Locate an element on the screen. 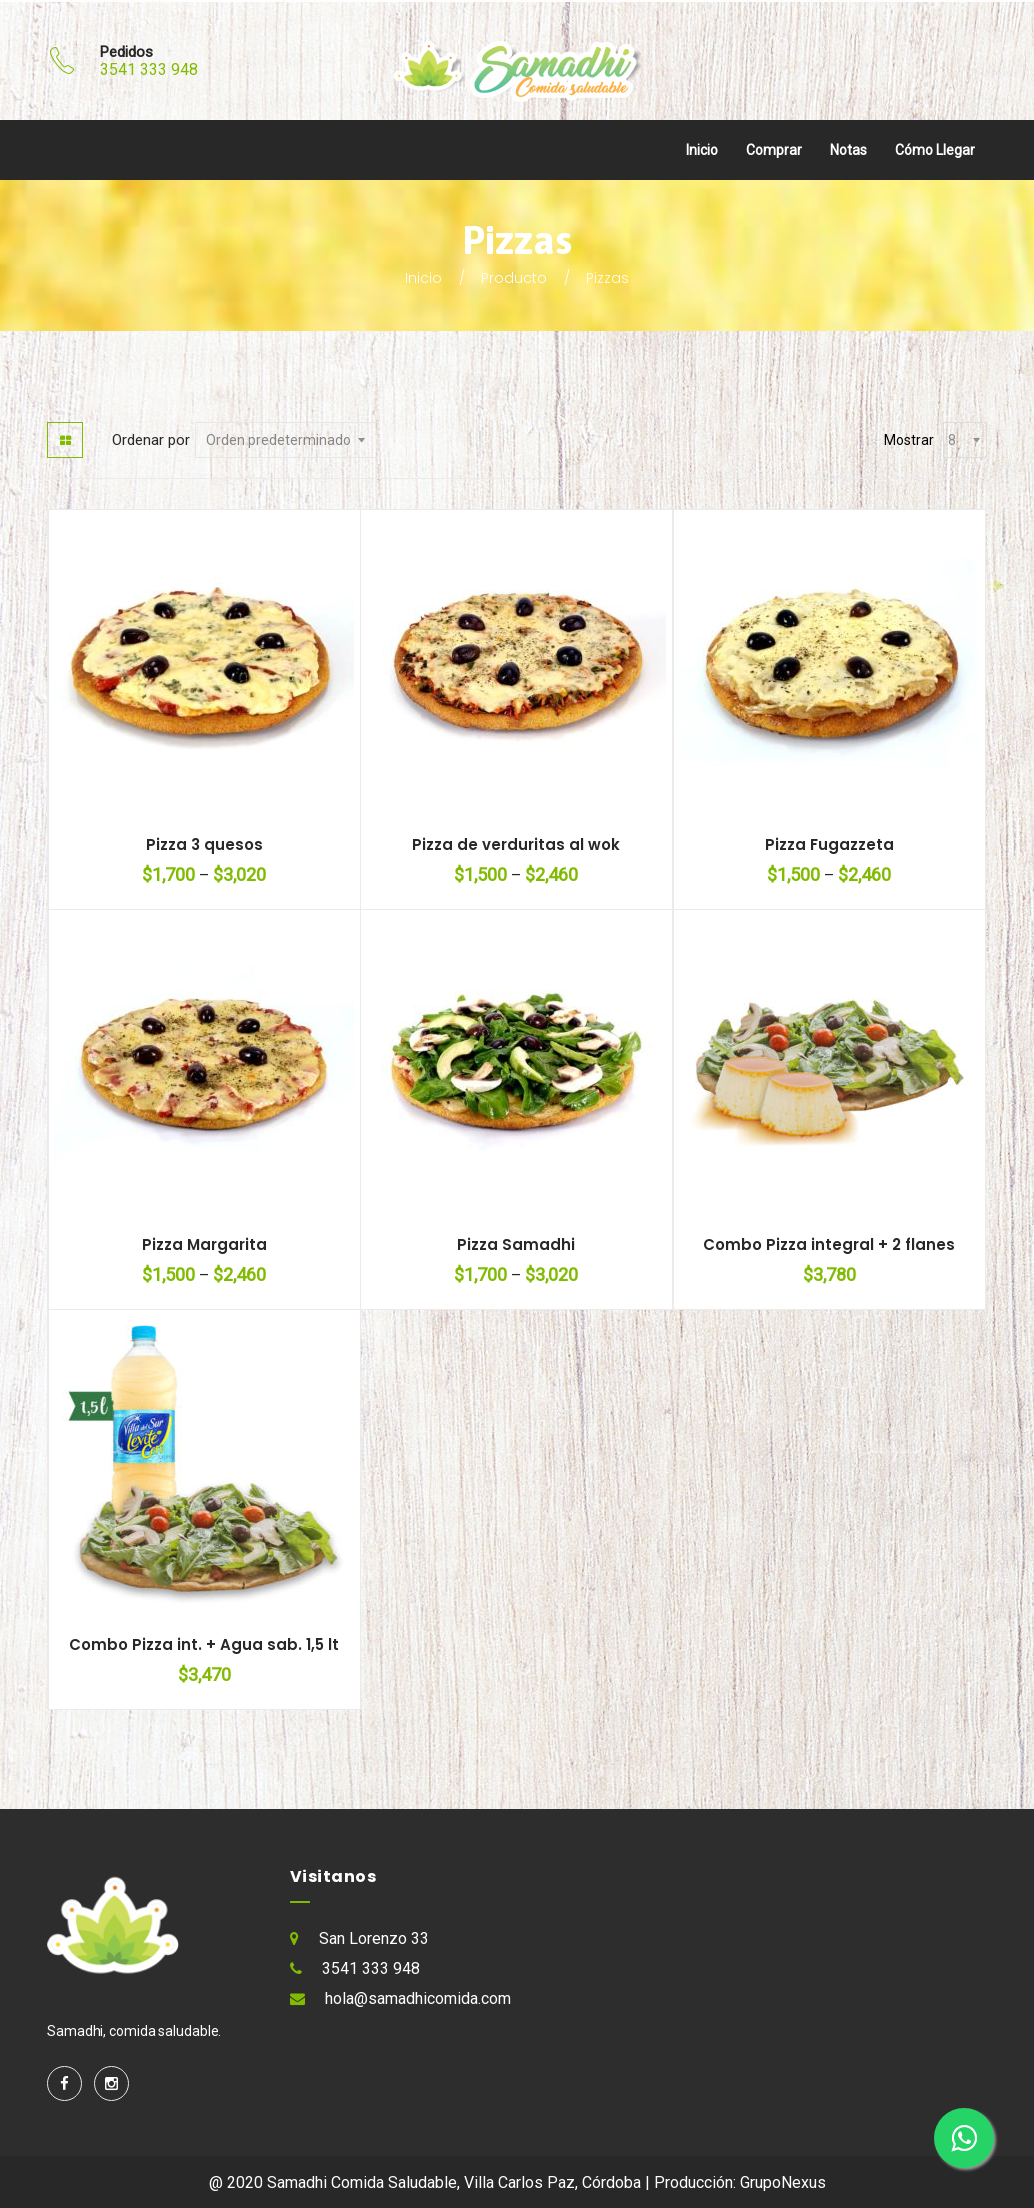  Combo Pizza integral + 2 flanes is located at coordinates (829, 1244).